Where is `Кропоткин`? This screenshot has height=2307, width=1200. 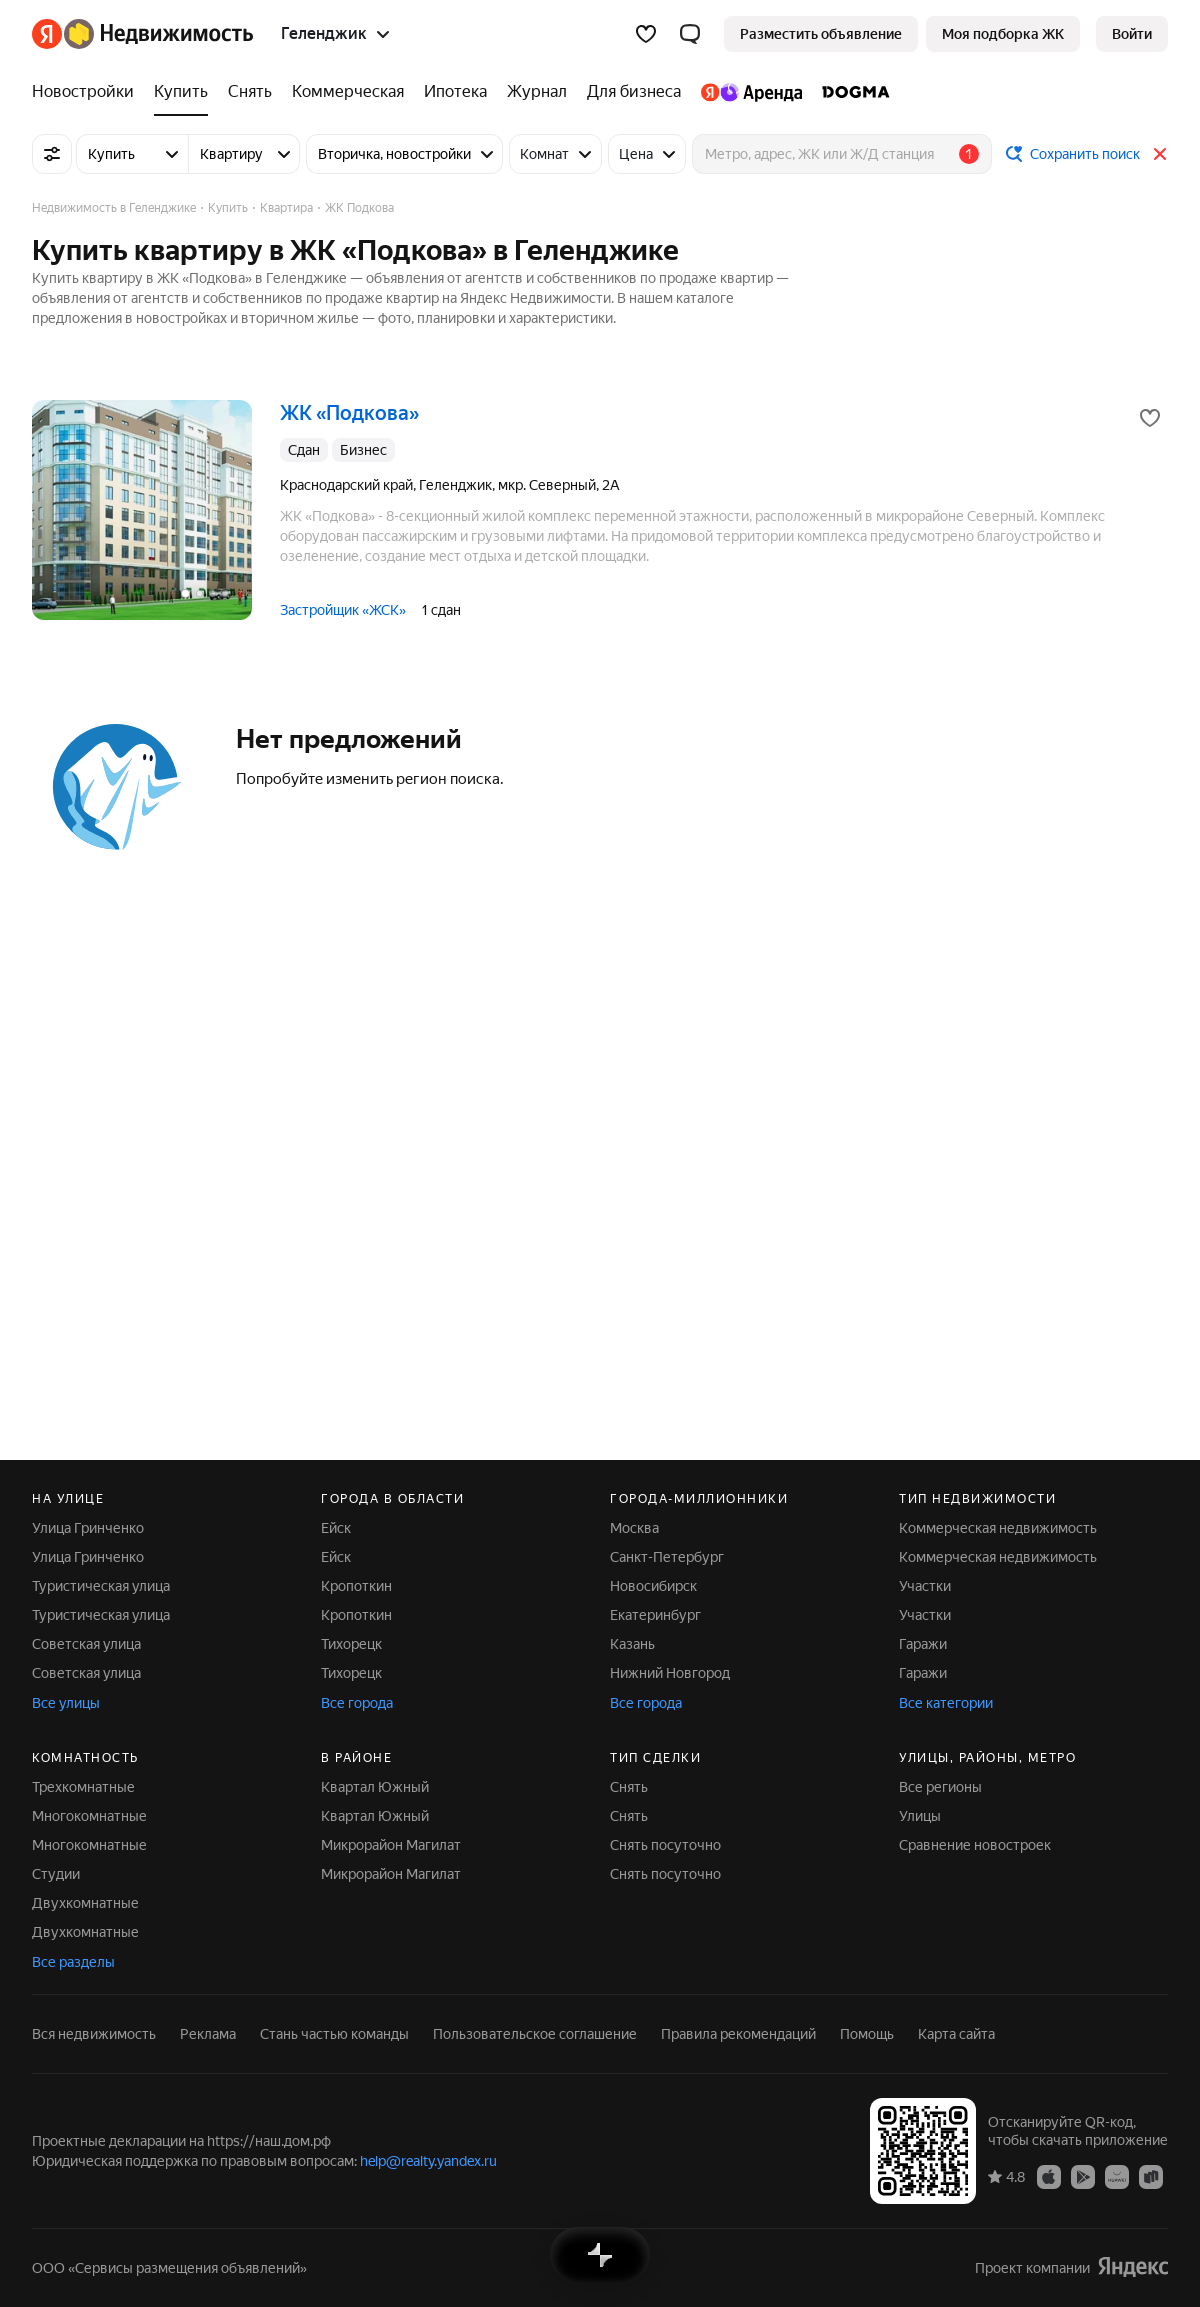 Кропоткин is located at coordinates (356, 1586).